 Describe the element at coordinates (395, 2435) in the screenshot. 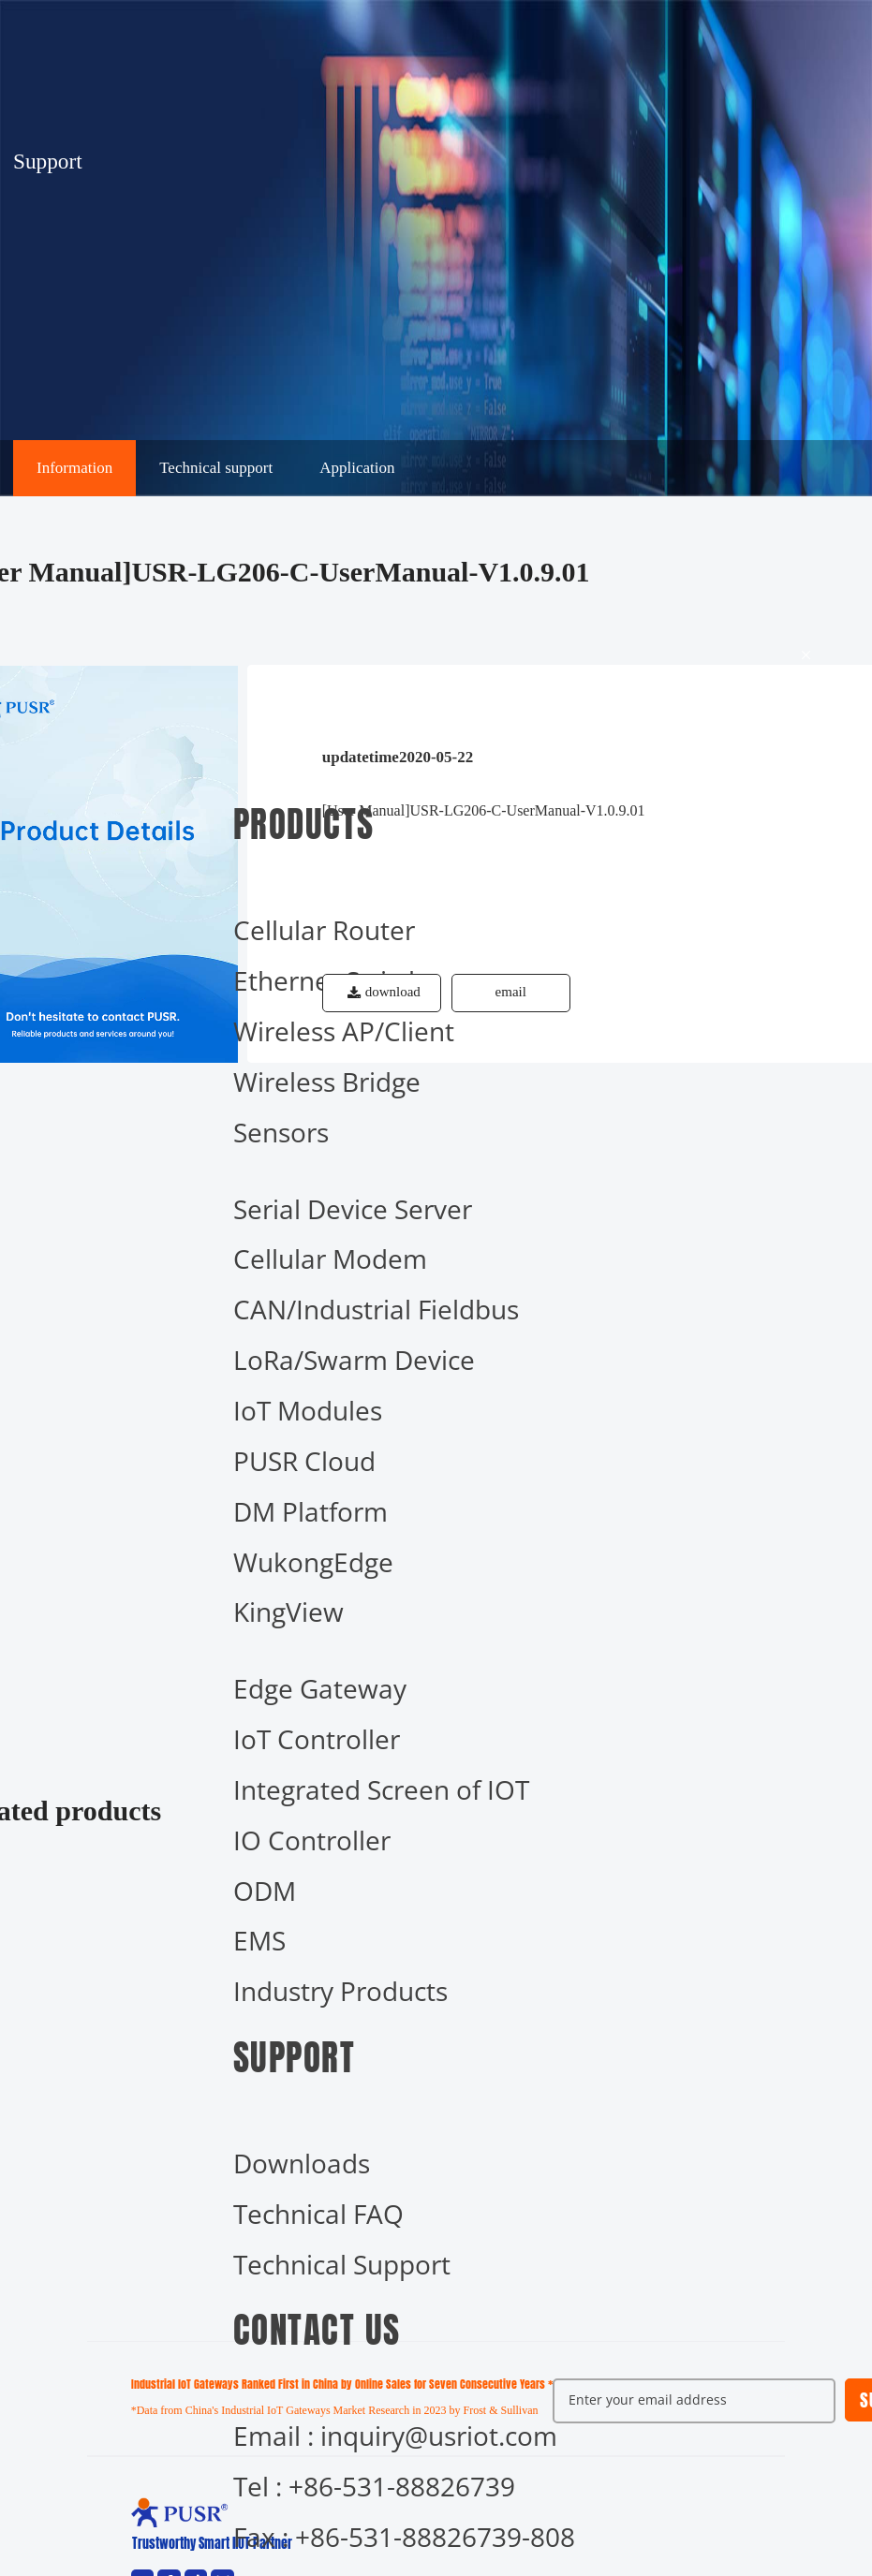

I see `Email : inquiry@usriot.com` at that location.